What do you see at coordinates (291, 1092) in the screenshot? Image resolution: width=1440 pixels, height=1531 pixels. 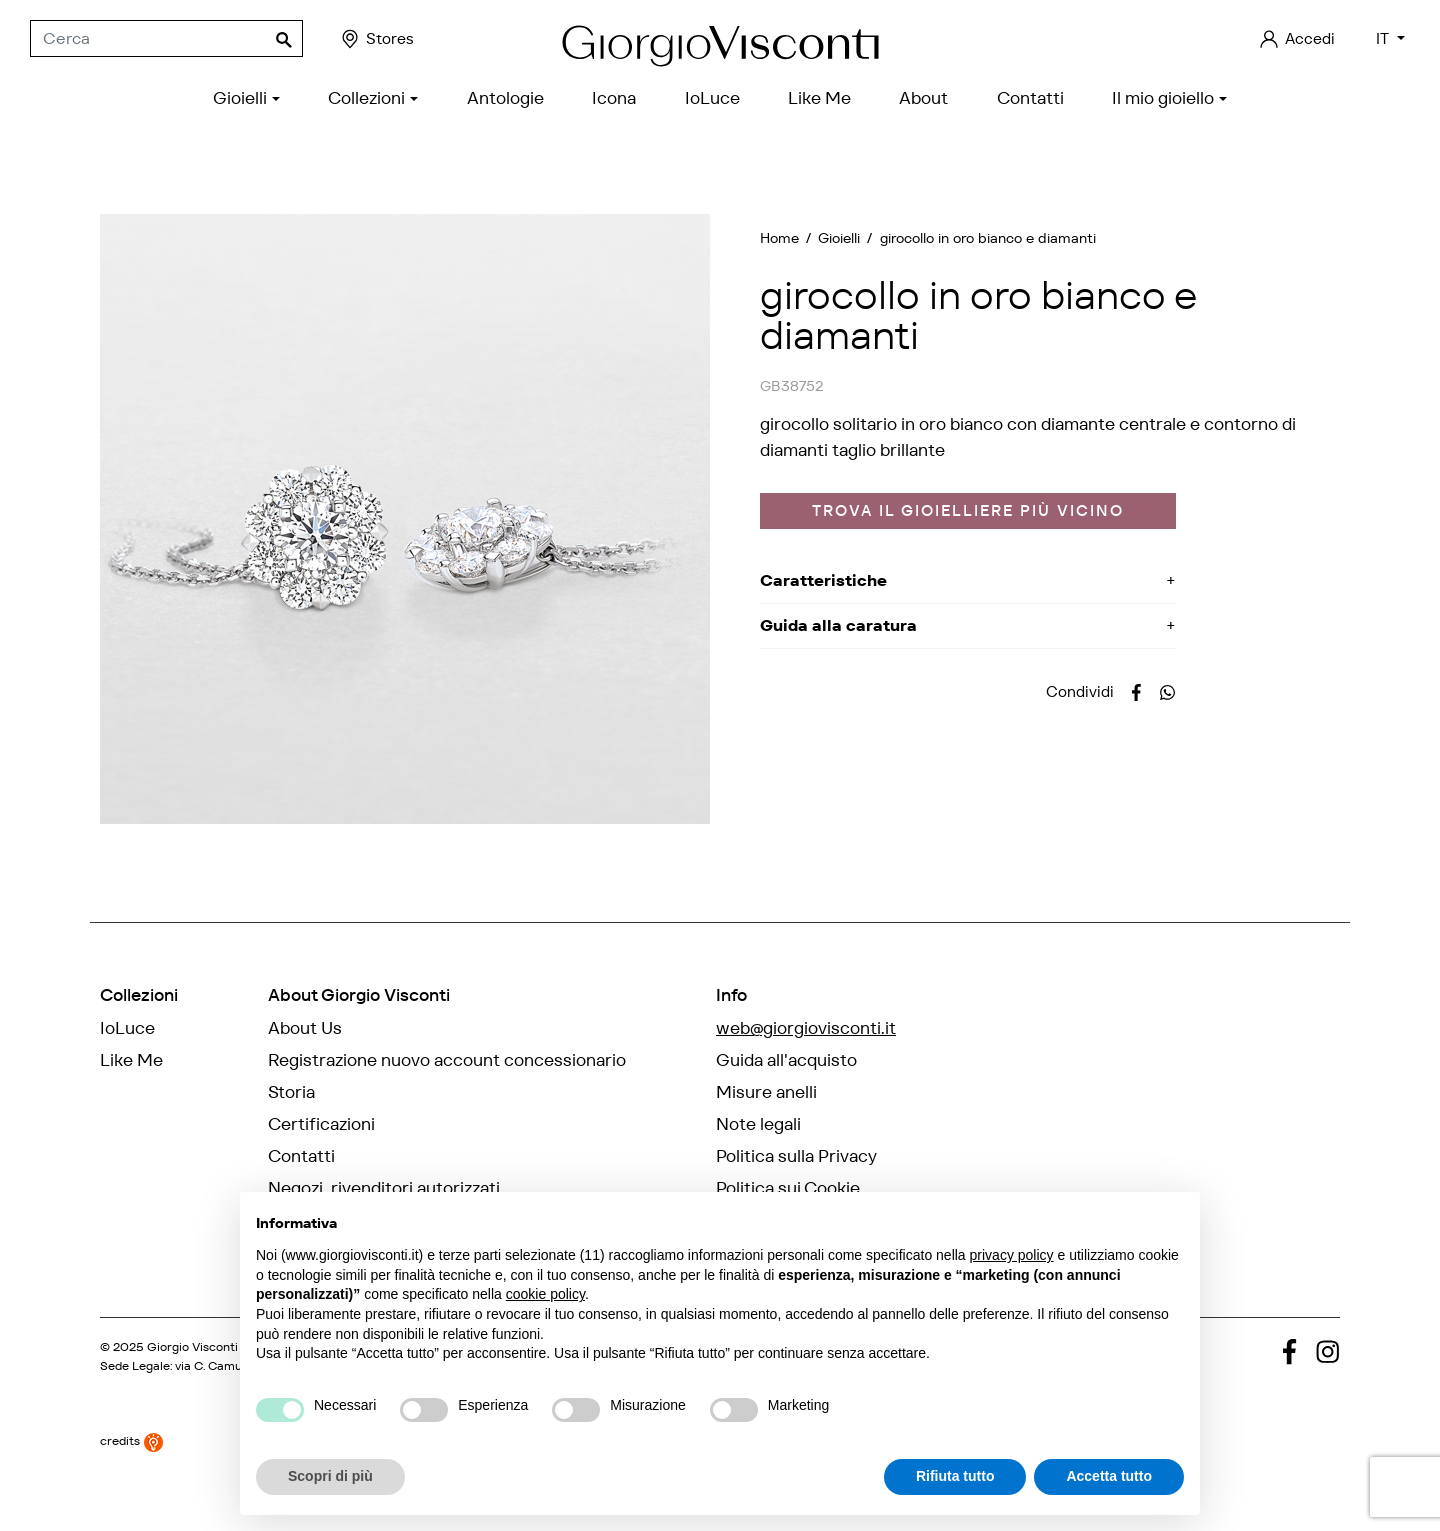 I see `Storia` at bounding box center [291, 1092].